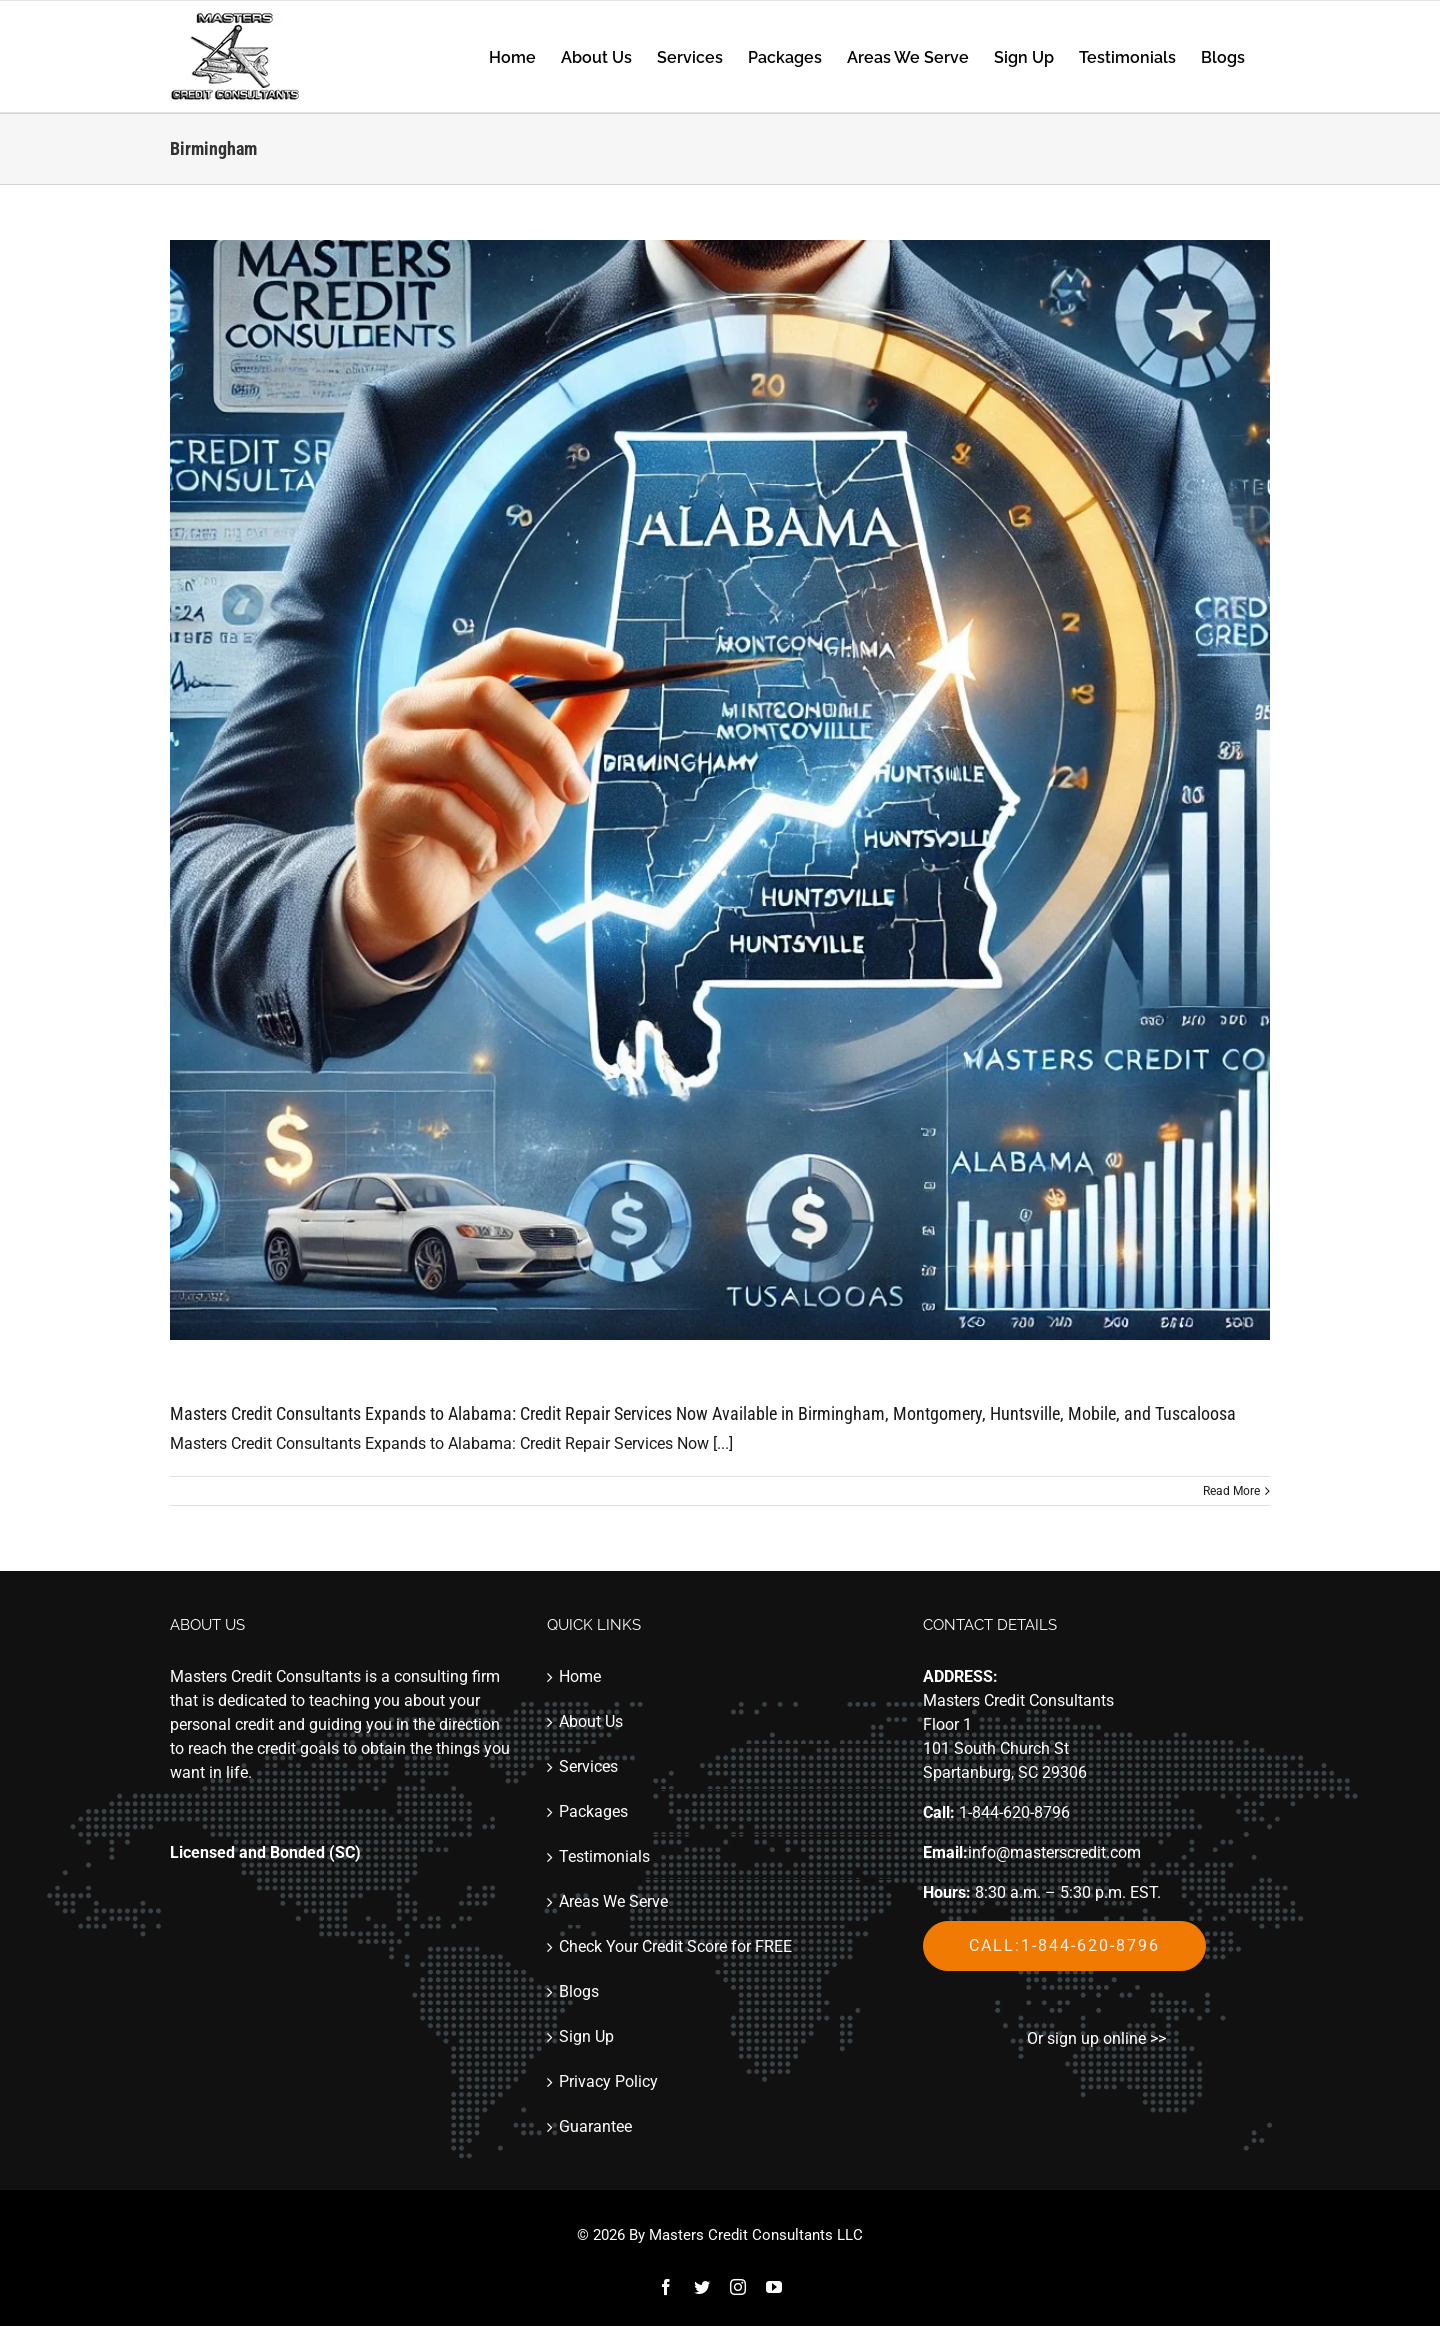  What do you see at coordinates (591, 1721) in the screenshot?
I see `About Us` at bounding box center [591, 1721].